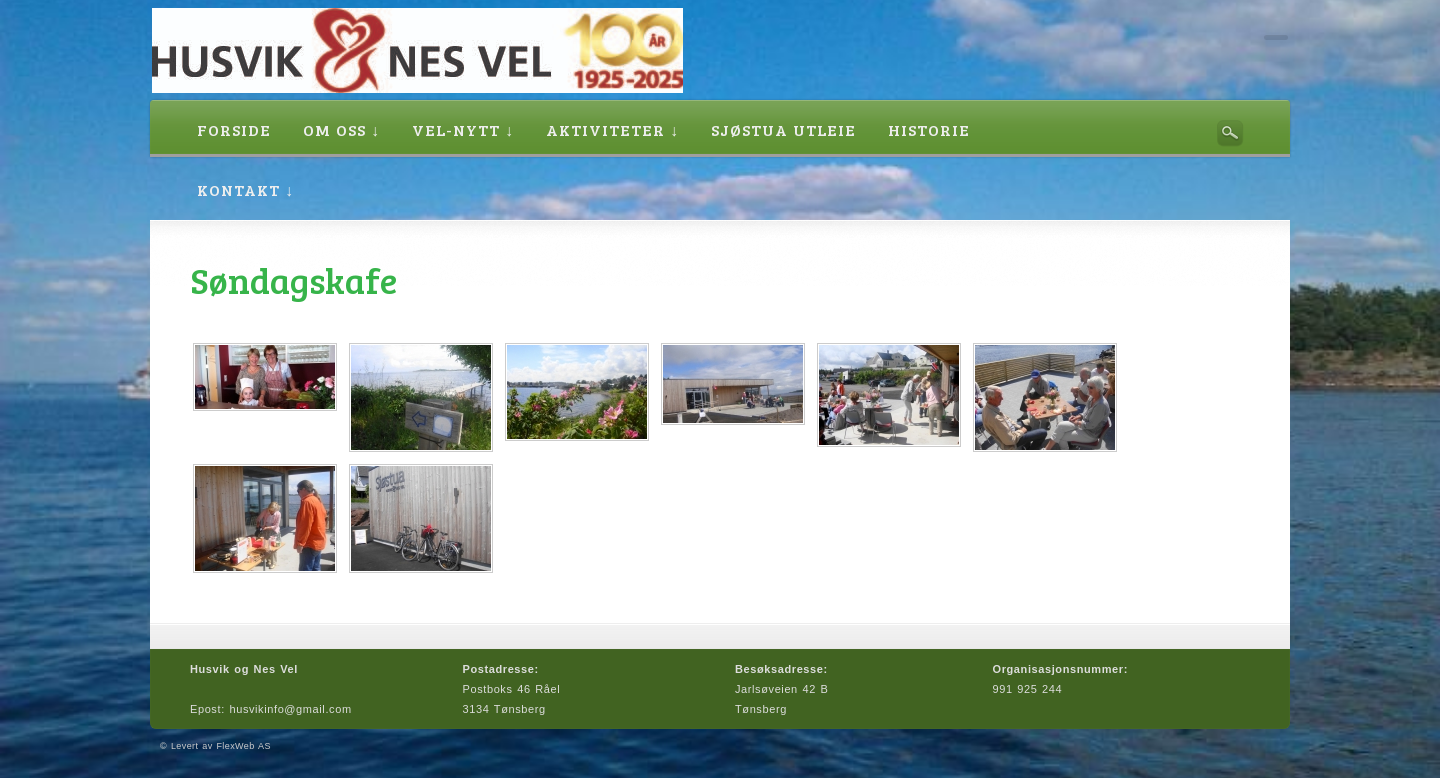 The height and width of the screenshot is (778, 1440). What do you see at coordinates (1230, 133) in the screenshot?
I see `Søk her` at bounding box center [1230, 133].